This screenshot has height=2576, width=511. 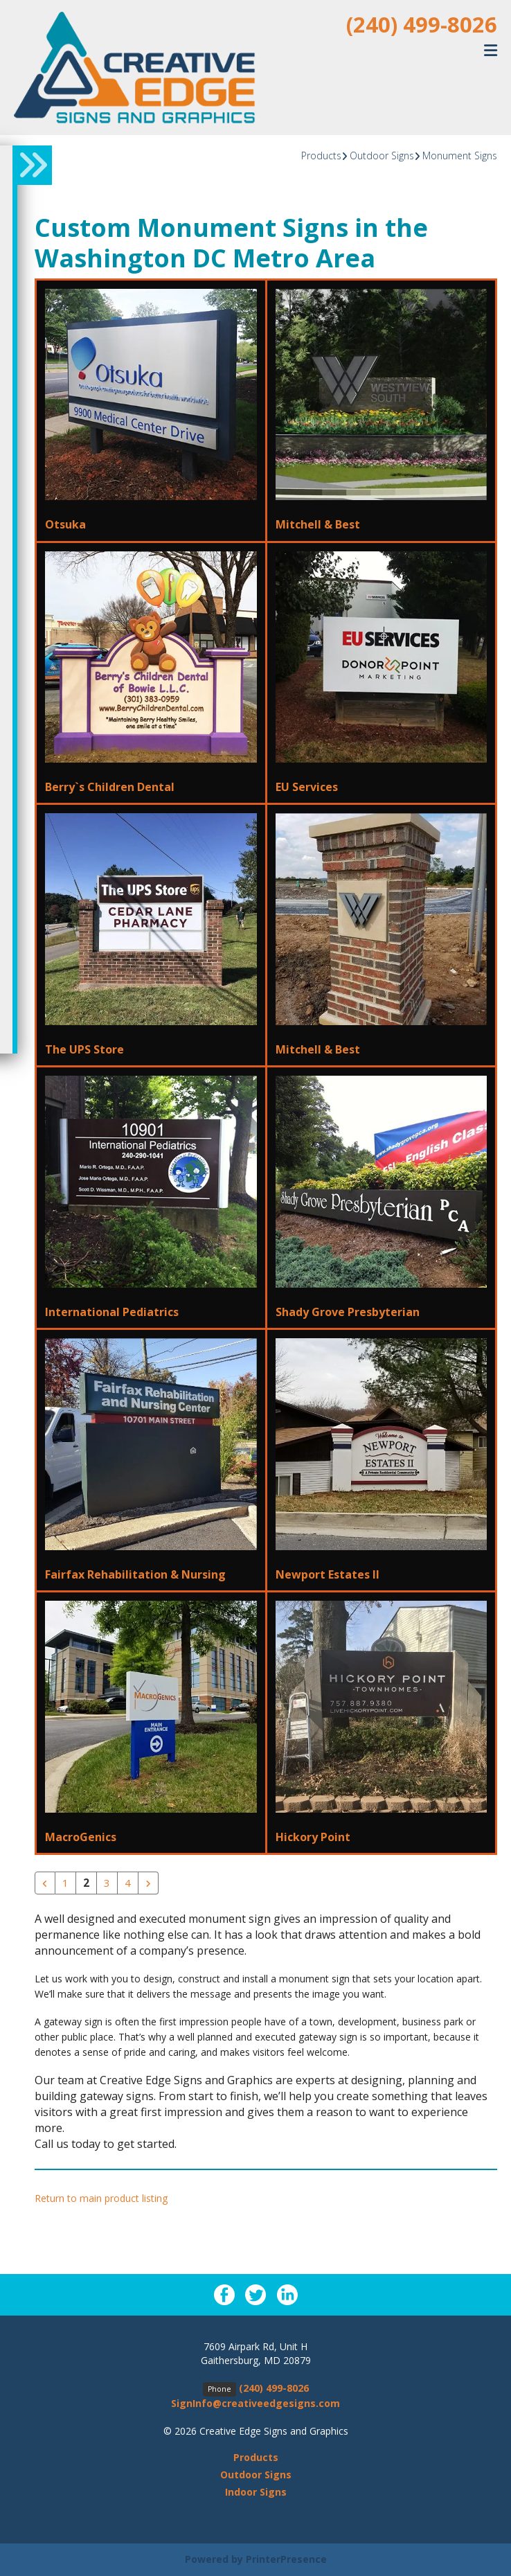 What do you see at coordinates (148, 1883) in the screenshot?
I see `[Go to next page]` at bounding box center [148, 1883].